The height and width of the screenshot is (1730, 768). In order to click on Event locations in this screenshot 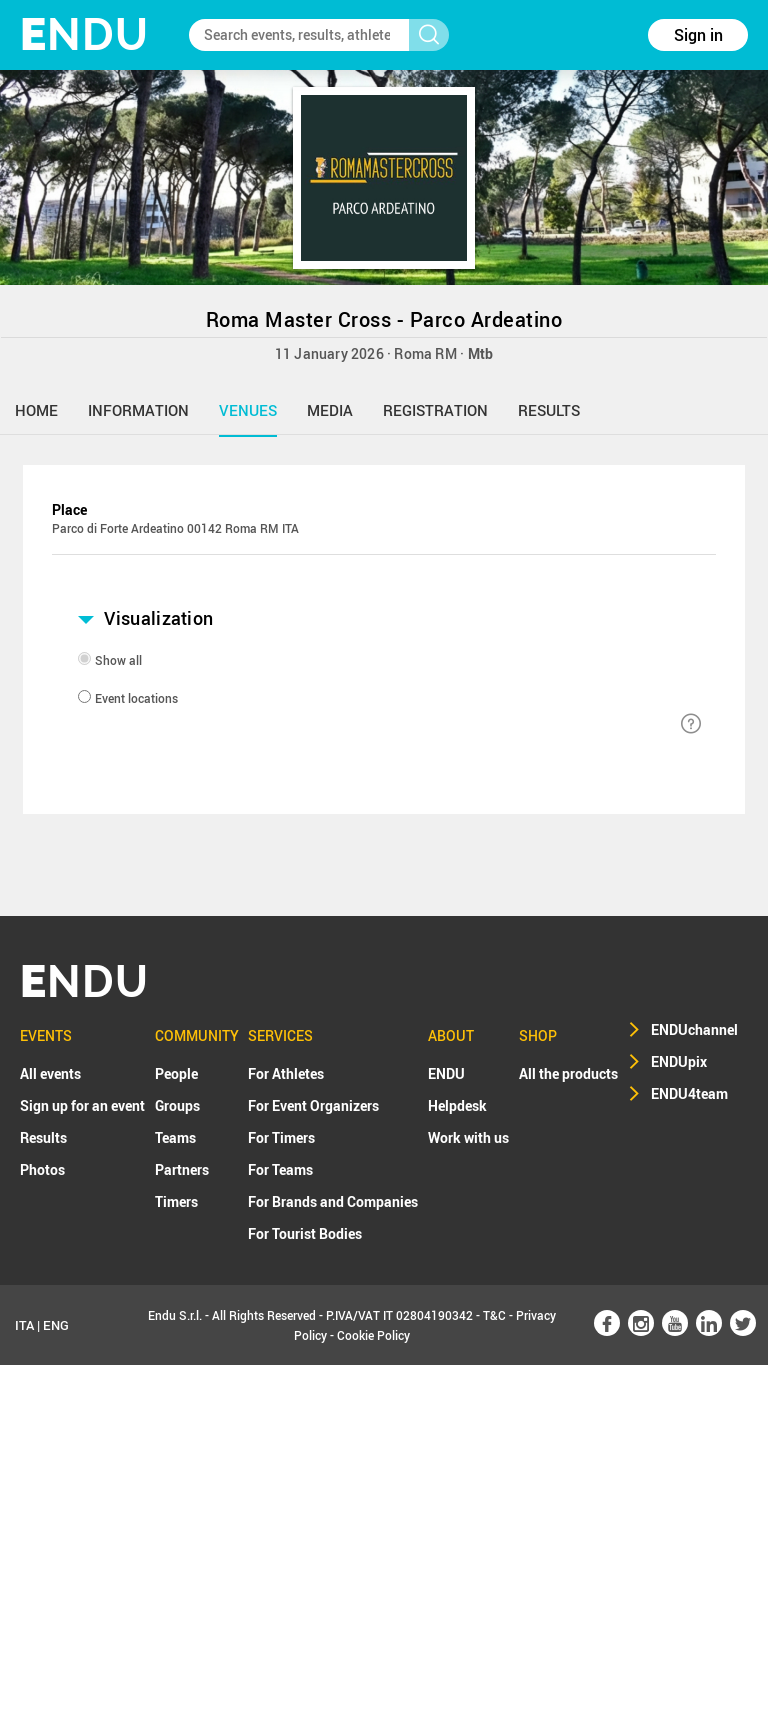, I will do `click(136, 1064)`.